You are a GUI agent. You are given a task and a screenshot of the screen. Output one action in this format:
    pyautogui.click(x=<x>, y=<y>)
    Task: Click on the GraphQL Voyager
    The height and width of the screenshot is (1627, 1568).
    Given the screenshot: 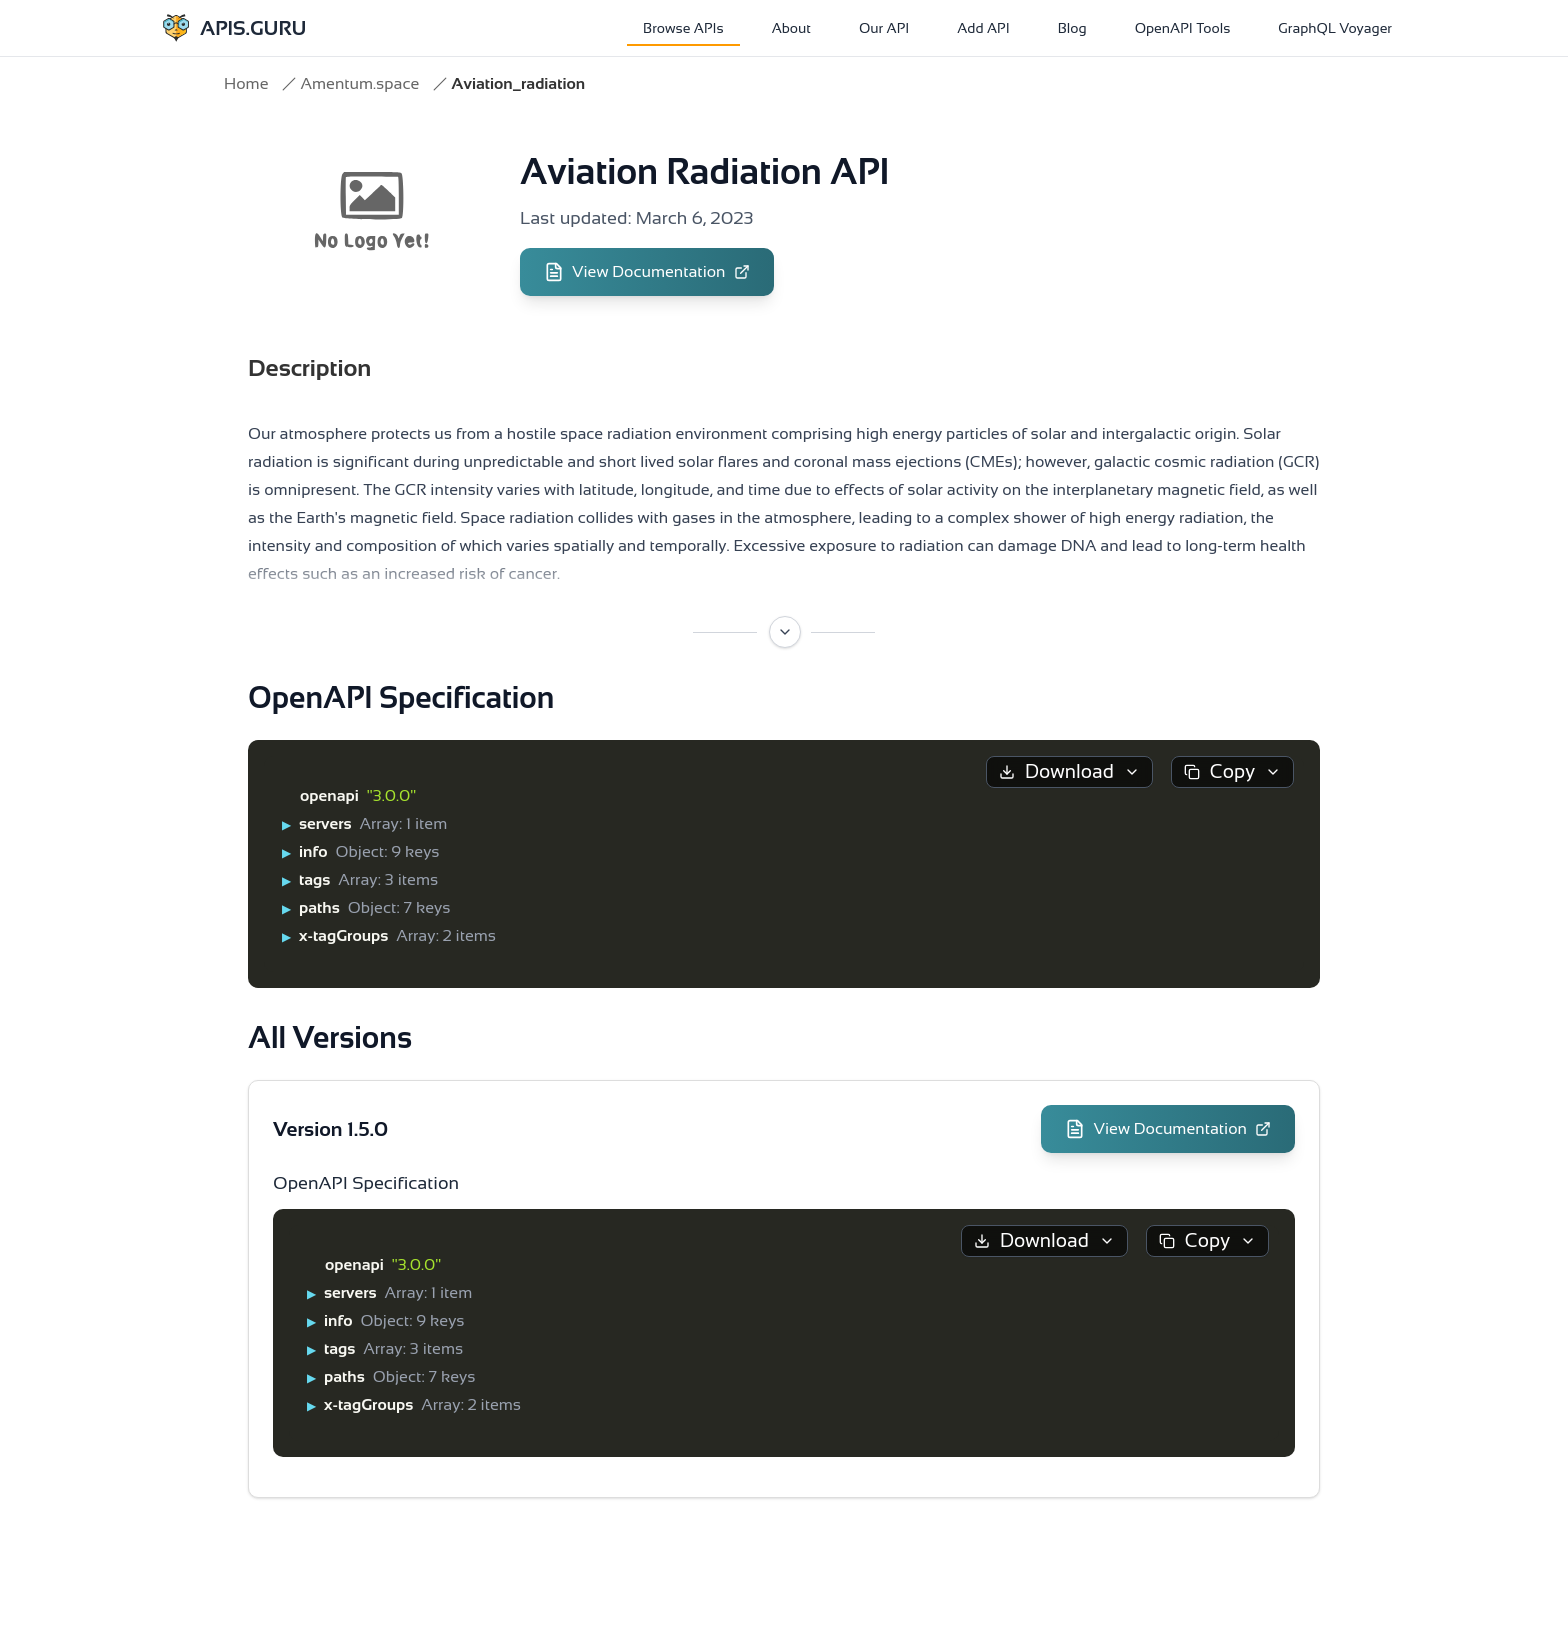 What is the action you would take?
    pyautogui.click(x=1335, y=28)
    